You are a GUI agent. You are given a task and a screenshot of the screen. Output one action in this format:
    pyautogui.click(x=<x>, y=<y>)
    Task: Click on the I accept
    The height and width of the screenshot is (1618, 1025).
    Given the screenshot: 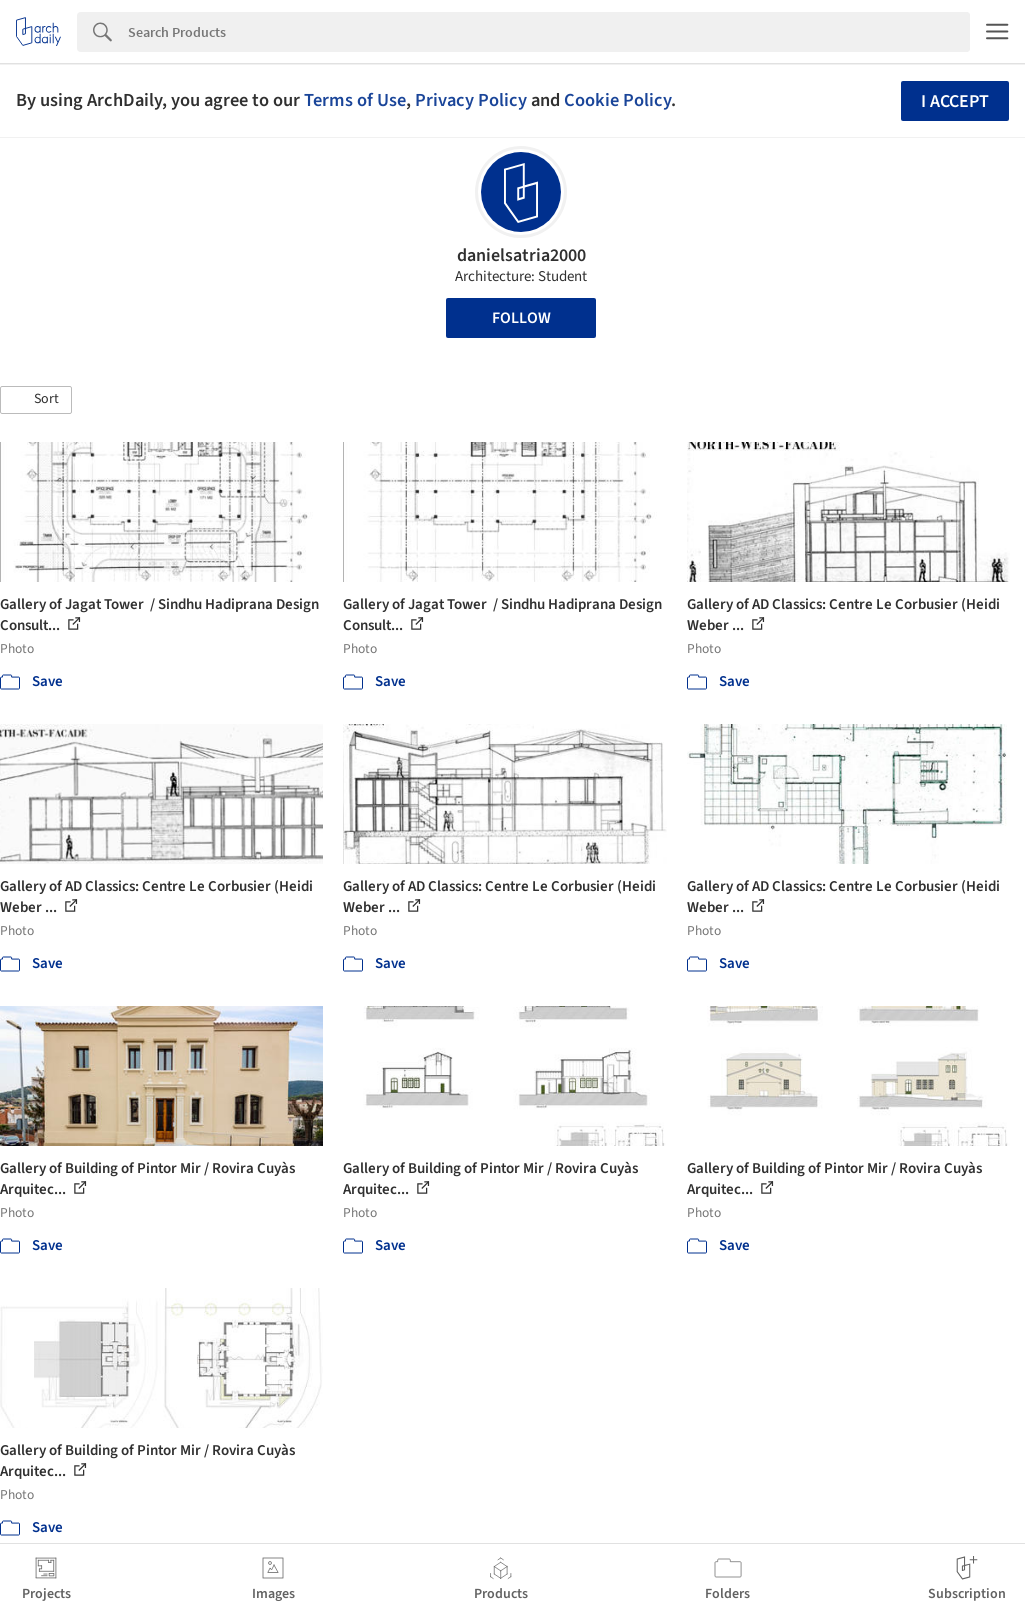 What is the action you would take?
    pyautogui.click(x=955, y=101)
    